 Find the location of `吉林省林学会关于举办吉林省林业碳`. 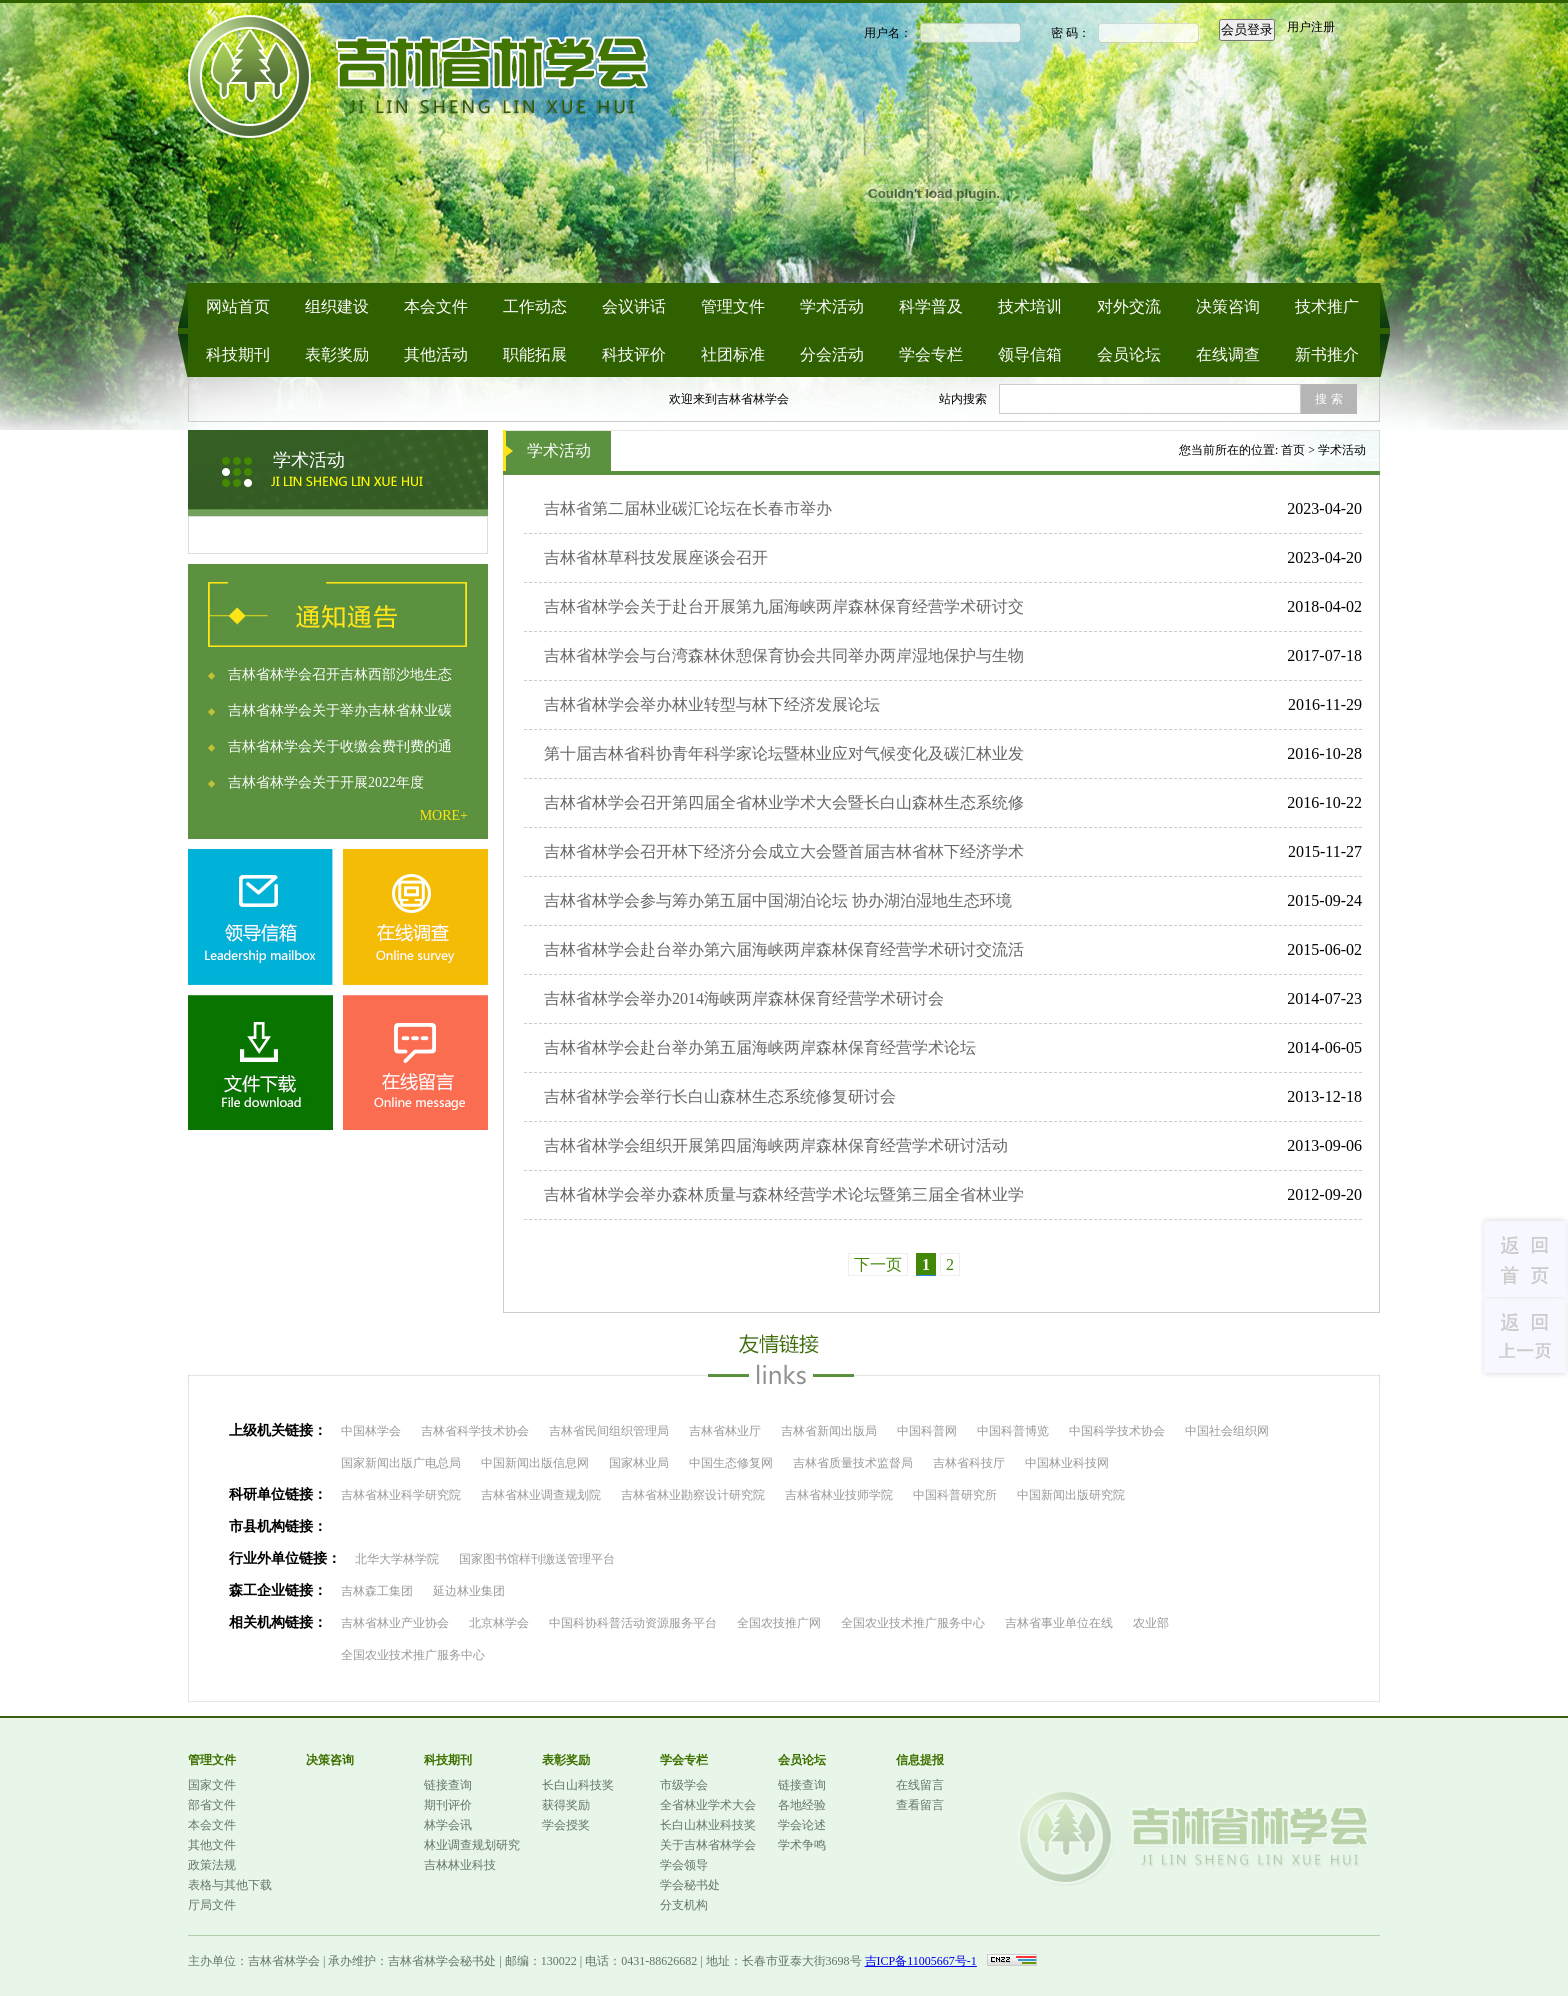

吉林省林学会关于举办吉林省林业碳 is located at coordinates (340, 710).